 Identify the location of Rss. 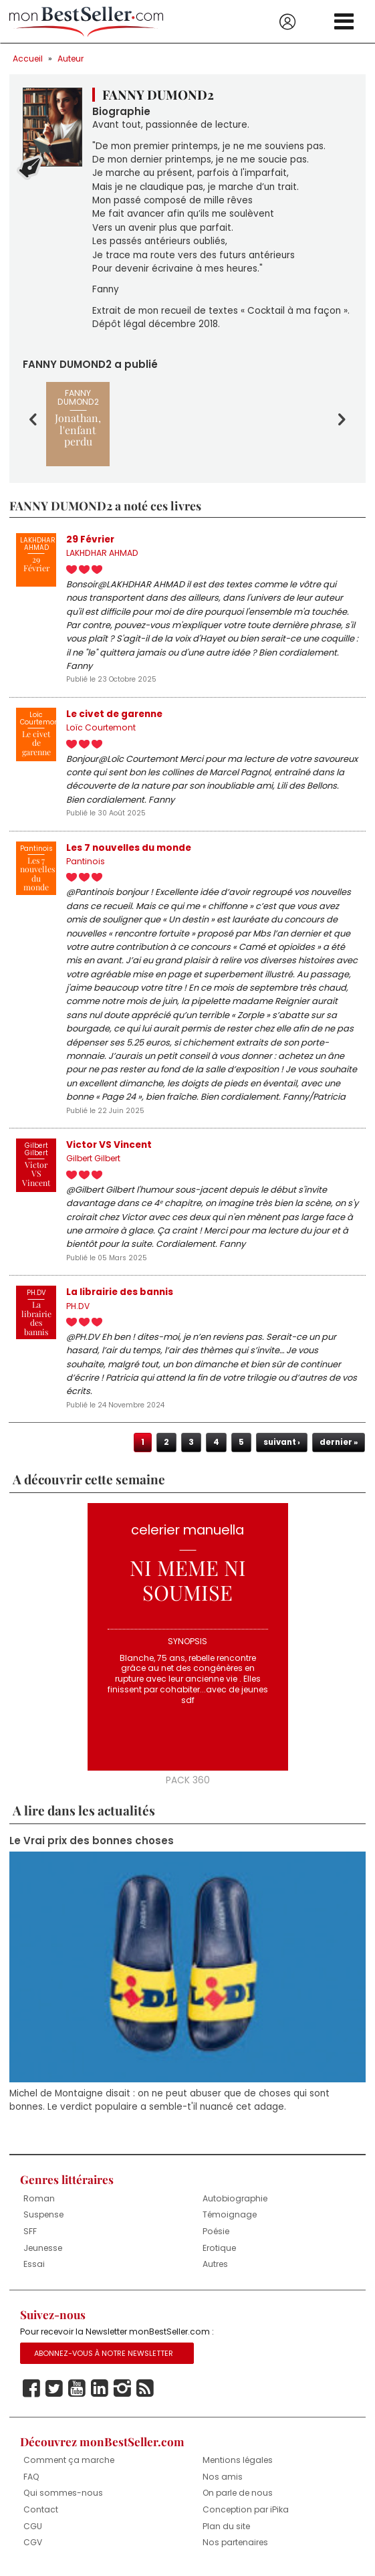
(145, 2389).